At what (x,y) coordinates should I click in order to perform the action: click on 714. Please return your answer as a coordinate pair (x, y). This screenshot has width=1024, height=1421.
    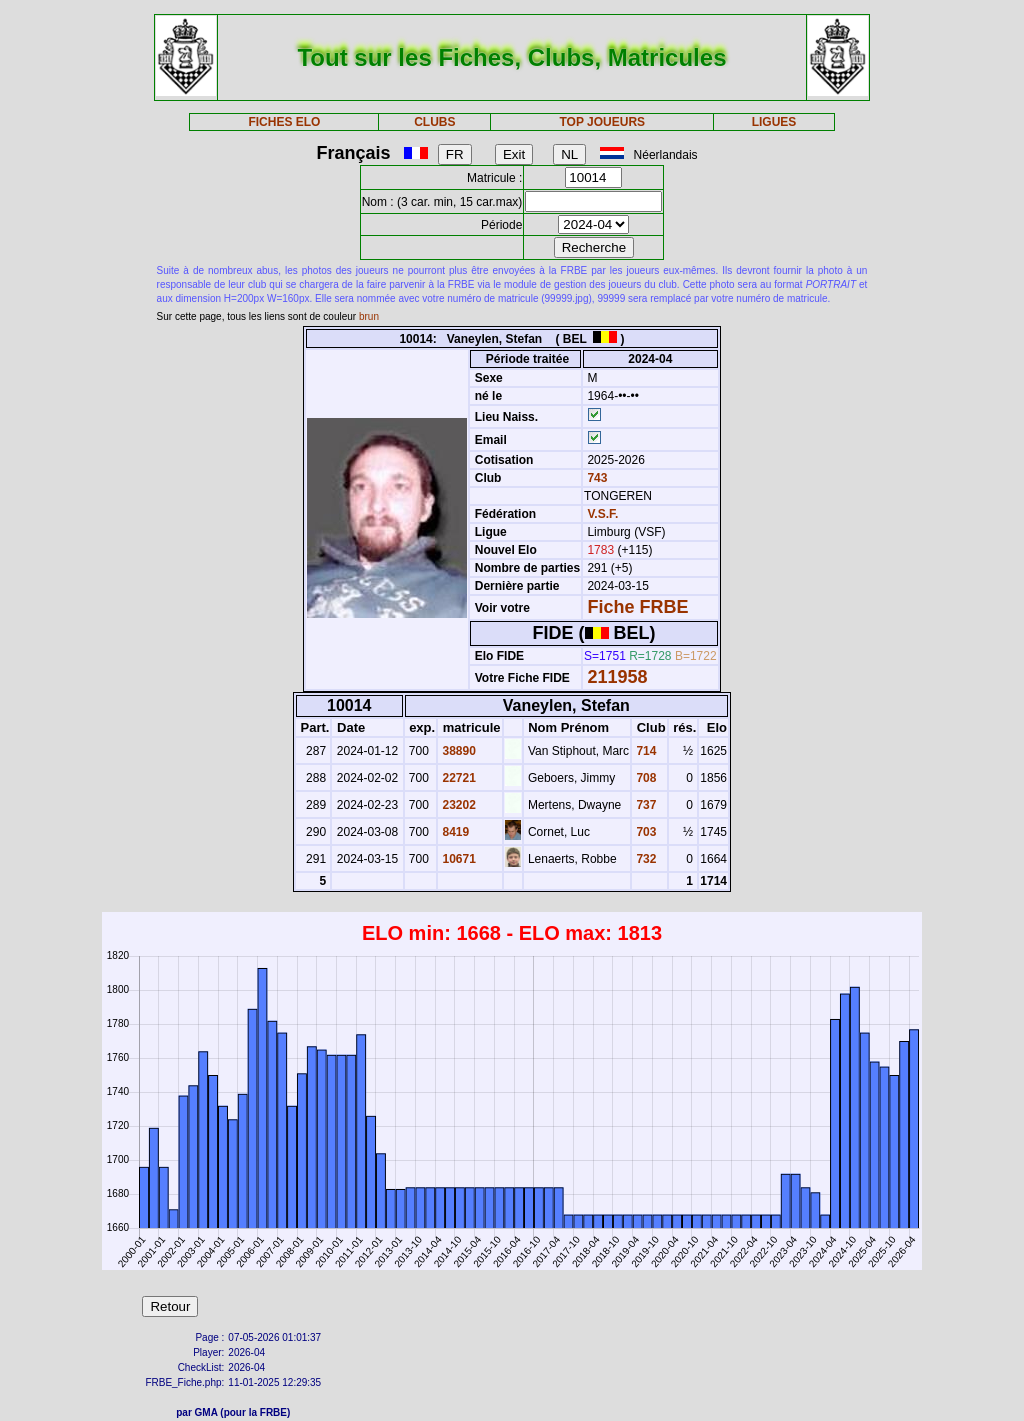
    Looking at the image, I should click on (644, 751).